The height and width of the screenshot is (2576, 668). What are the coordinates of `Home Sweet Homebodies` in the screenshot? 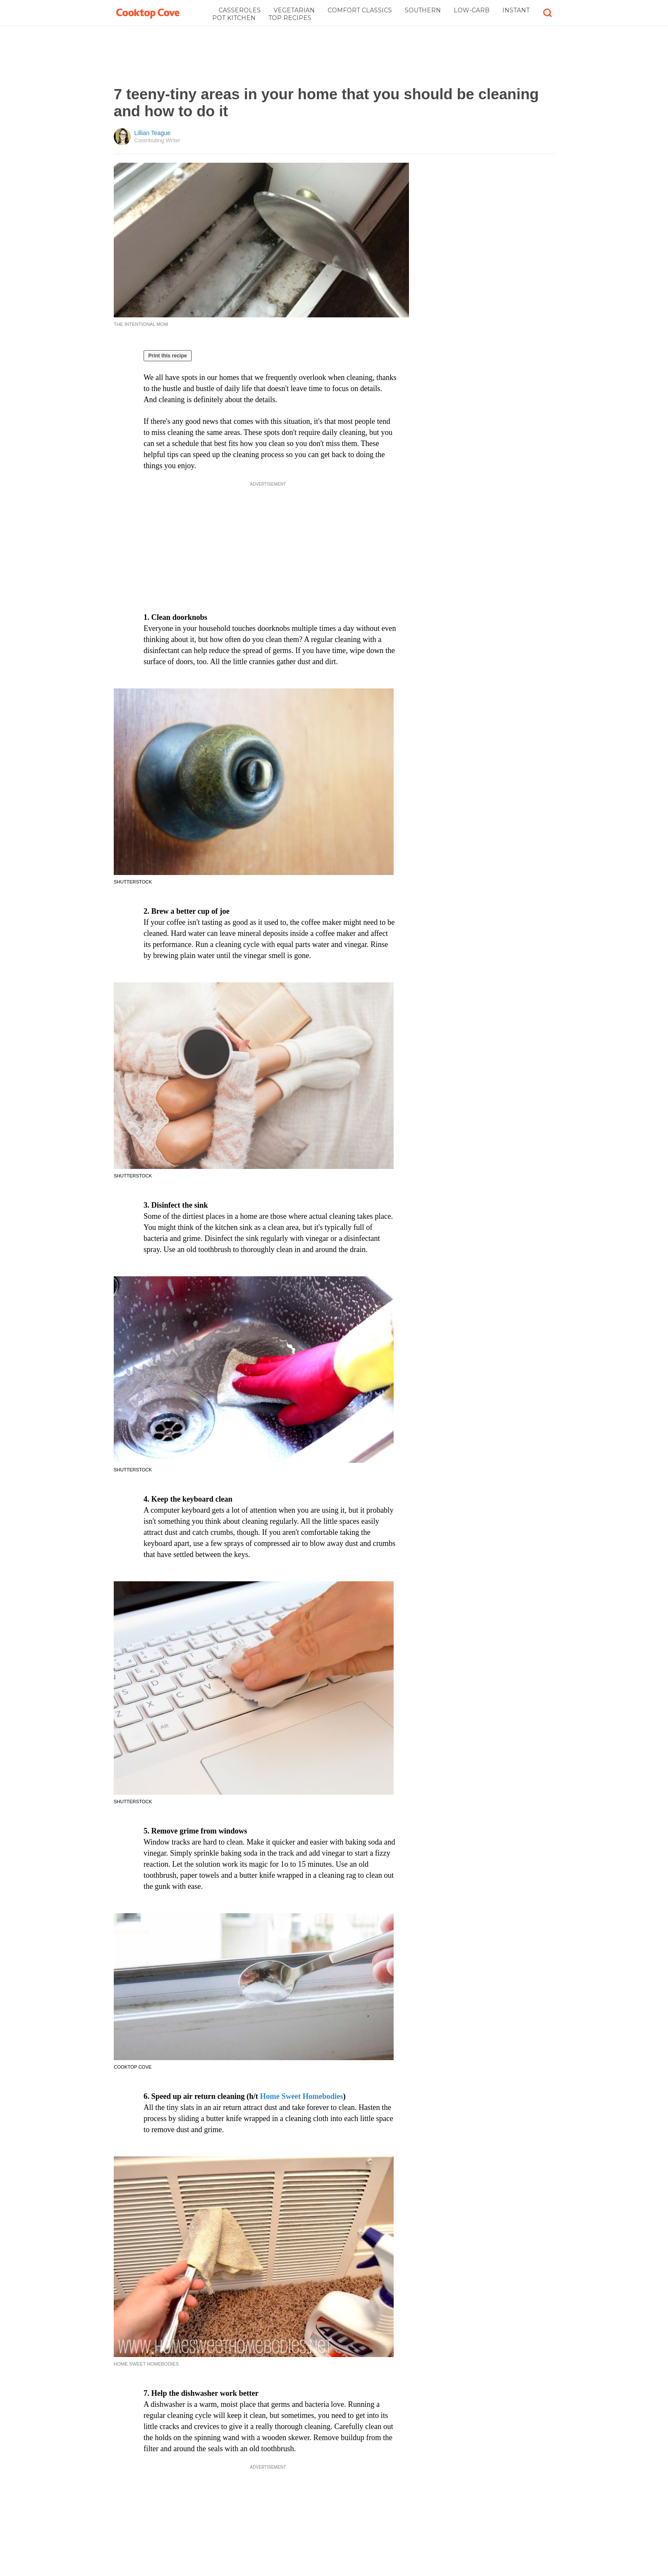 It's located at (301, 2096).